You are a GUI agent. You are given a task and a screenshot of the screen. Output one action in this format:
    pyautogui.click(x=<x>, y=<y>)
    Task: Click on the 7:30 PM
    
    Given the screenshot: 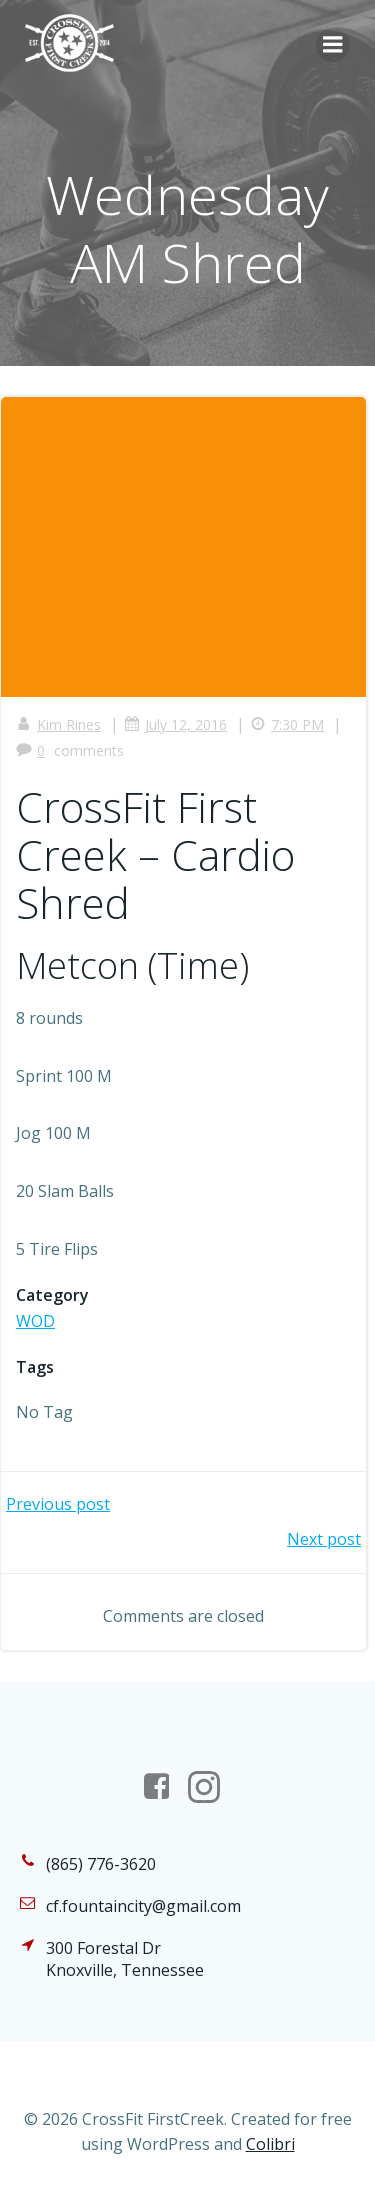 What is the action you would take?
    pyautogui.click(x=287, y=724)
    